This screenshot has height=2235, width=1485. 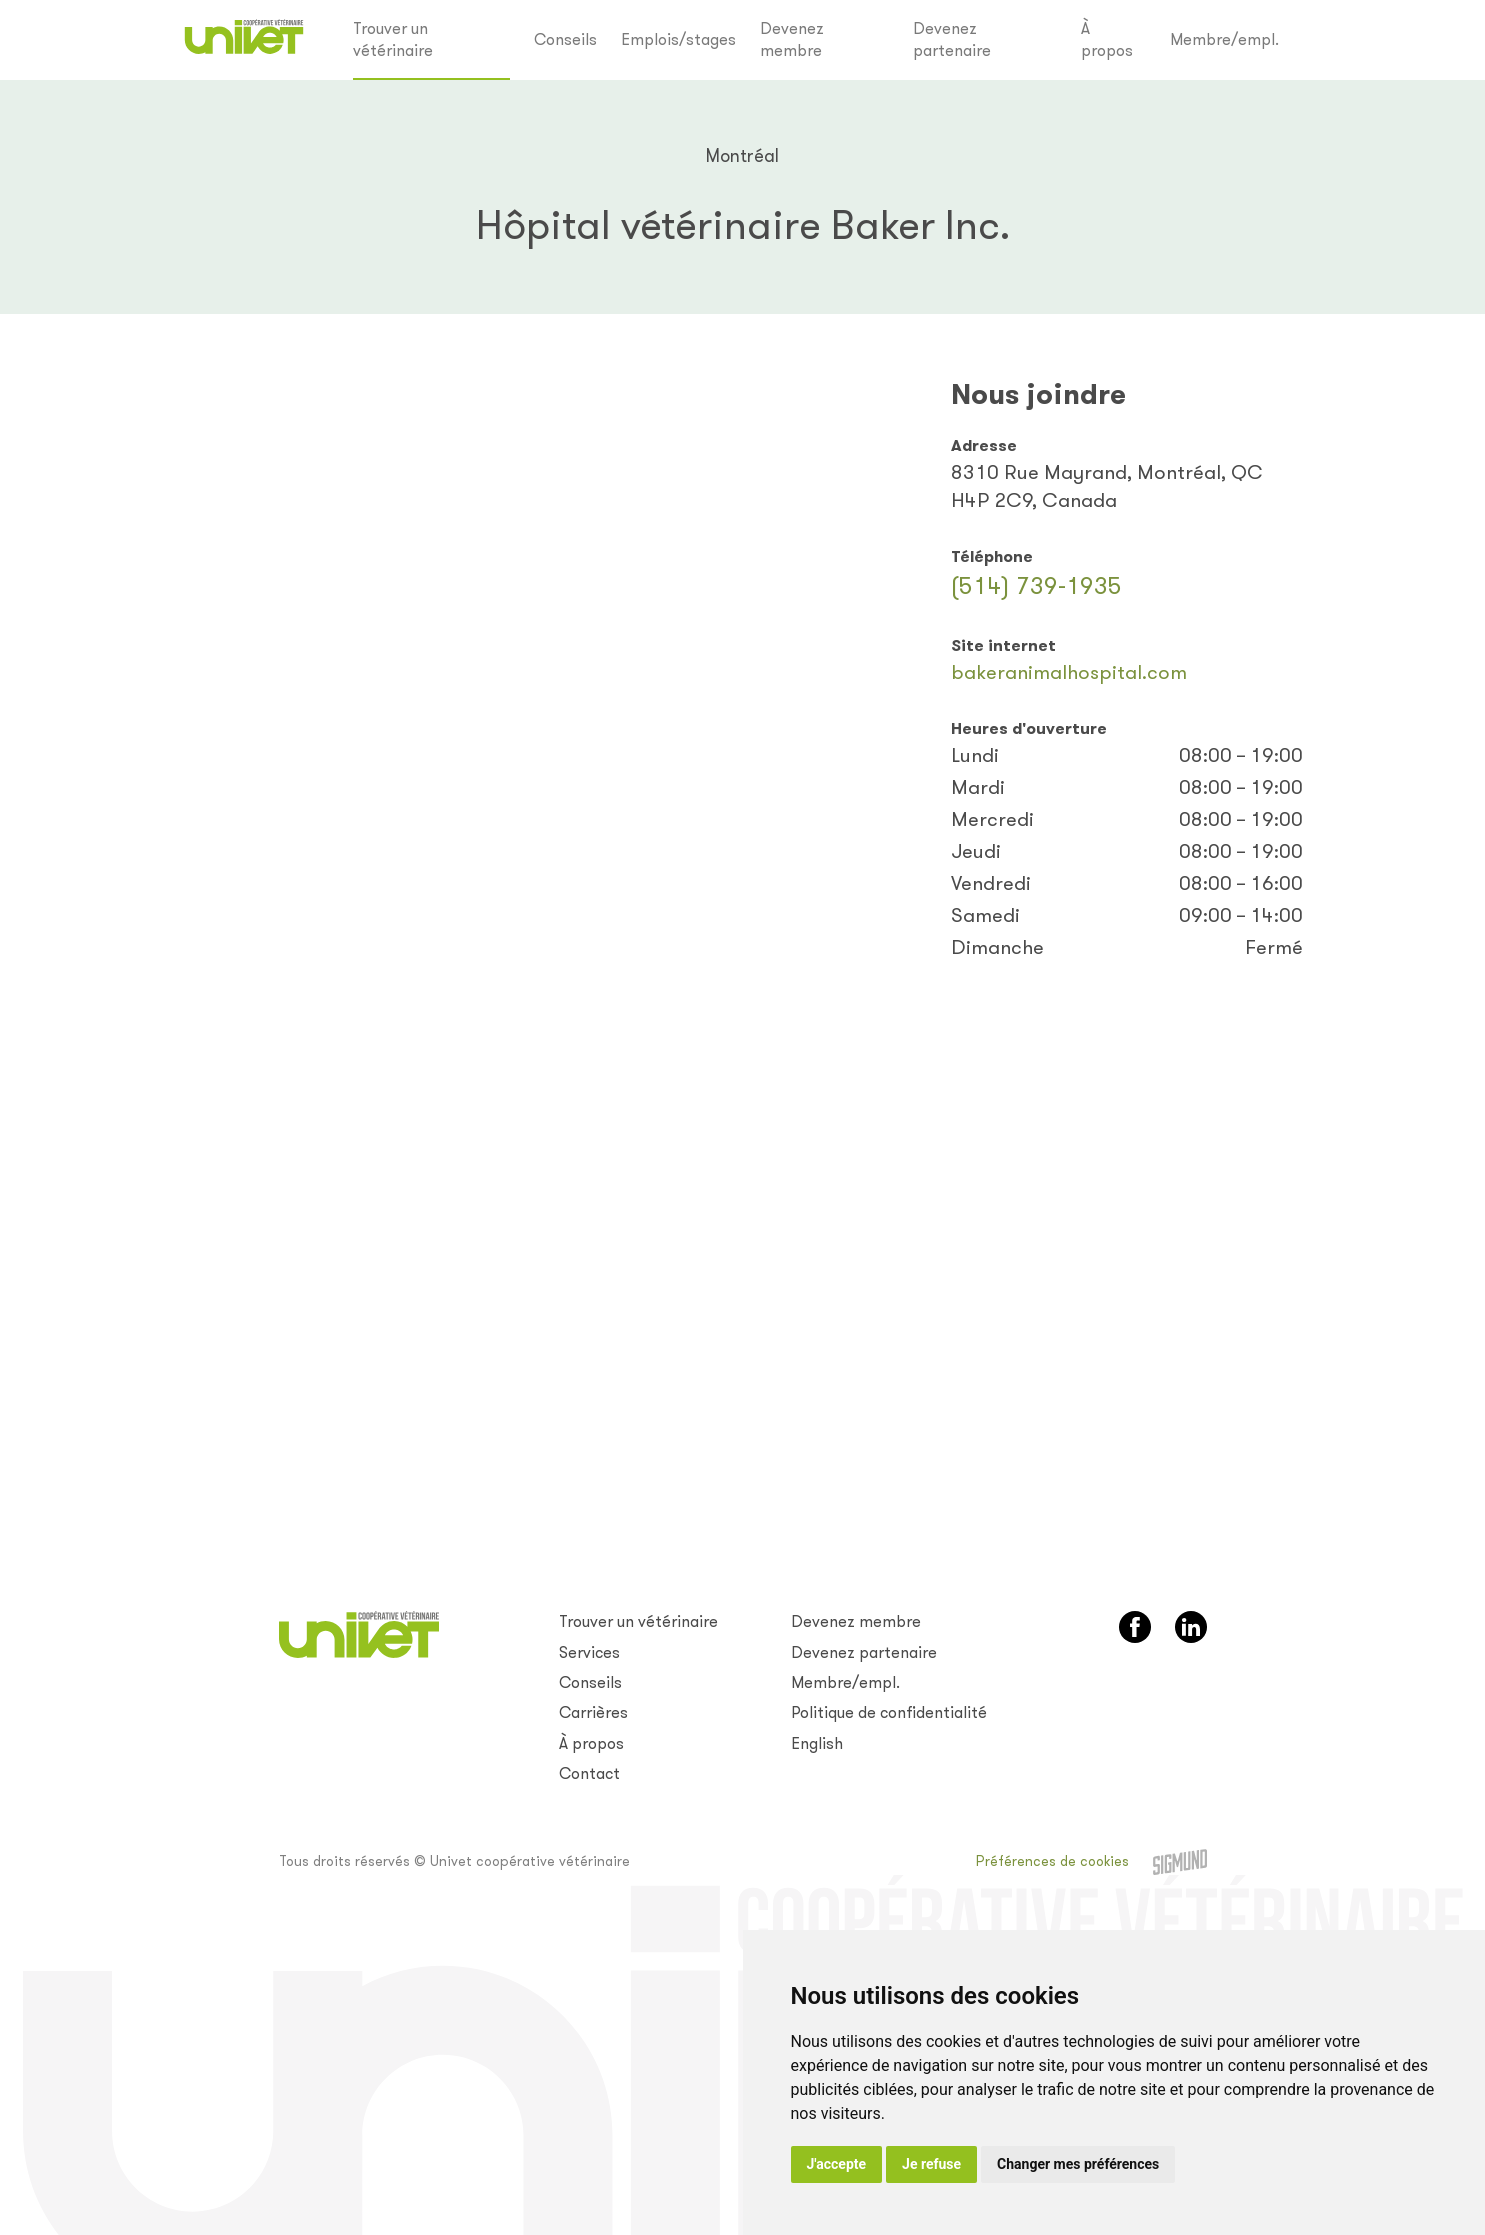 What do you see at coordinates (817, 1743) in the screenshot?
I see `English` at bounding box center [817, 1743].